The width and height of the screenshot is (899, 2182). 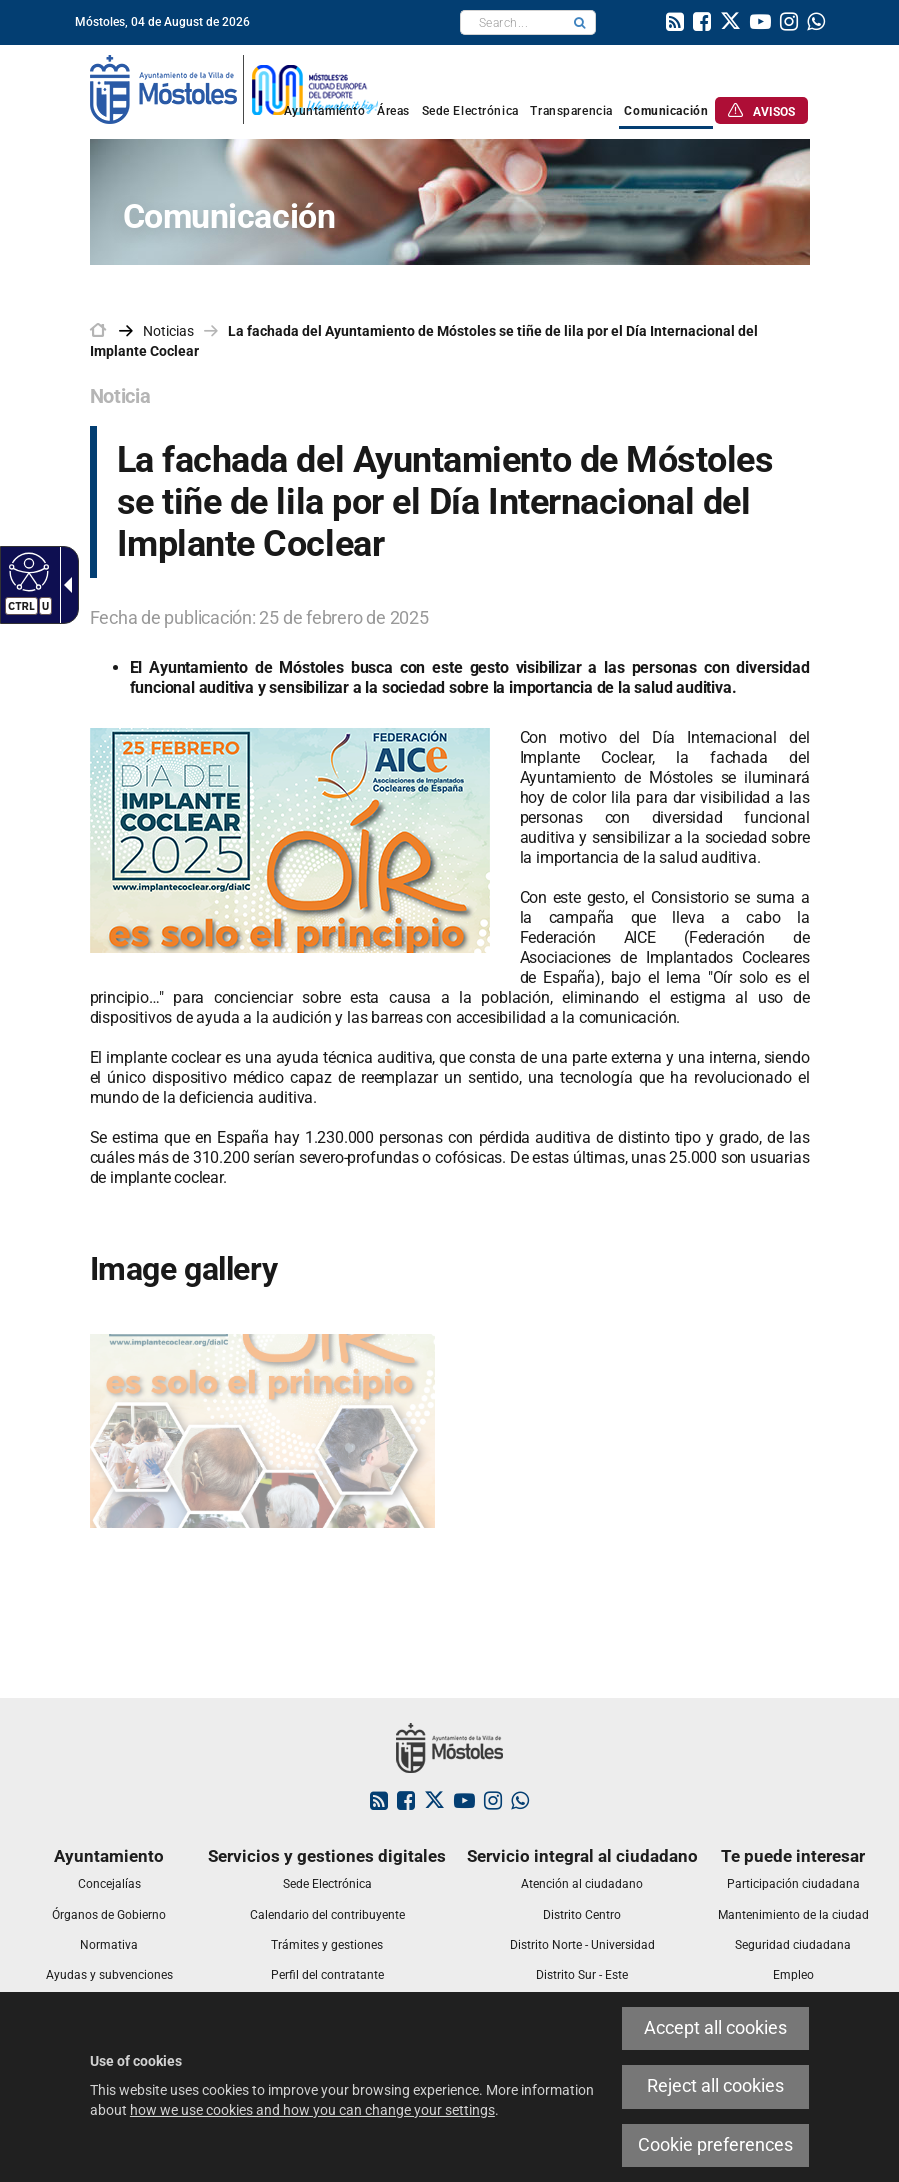 What do you see at coordinates (312, 2110) in the screenshot?
I see `how we use cookies and how you can change your settings [link]` at bounding box center [312, 2110].